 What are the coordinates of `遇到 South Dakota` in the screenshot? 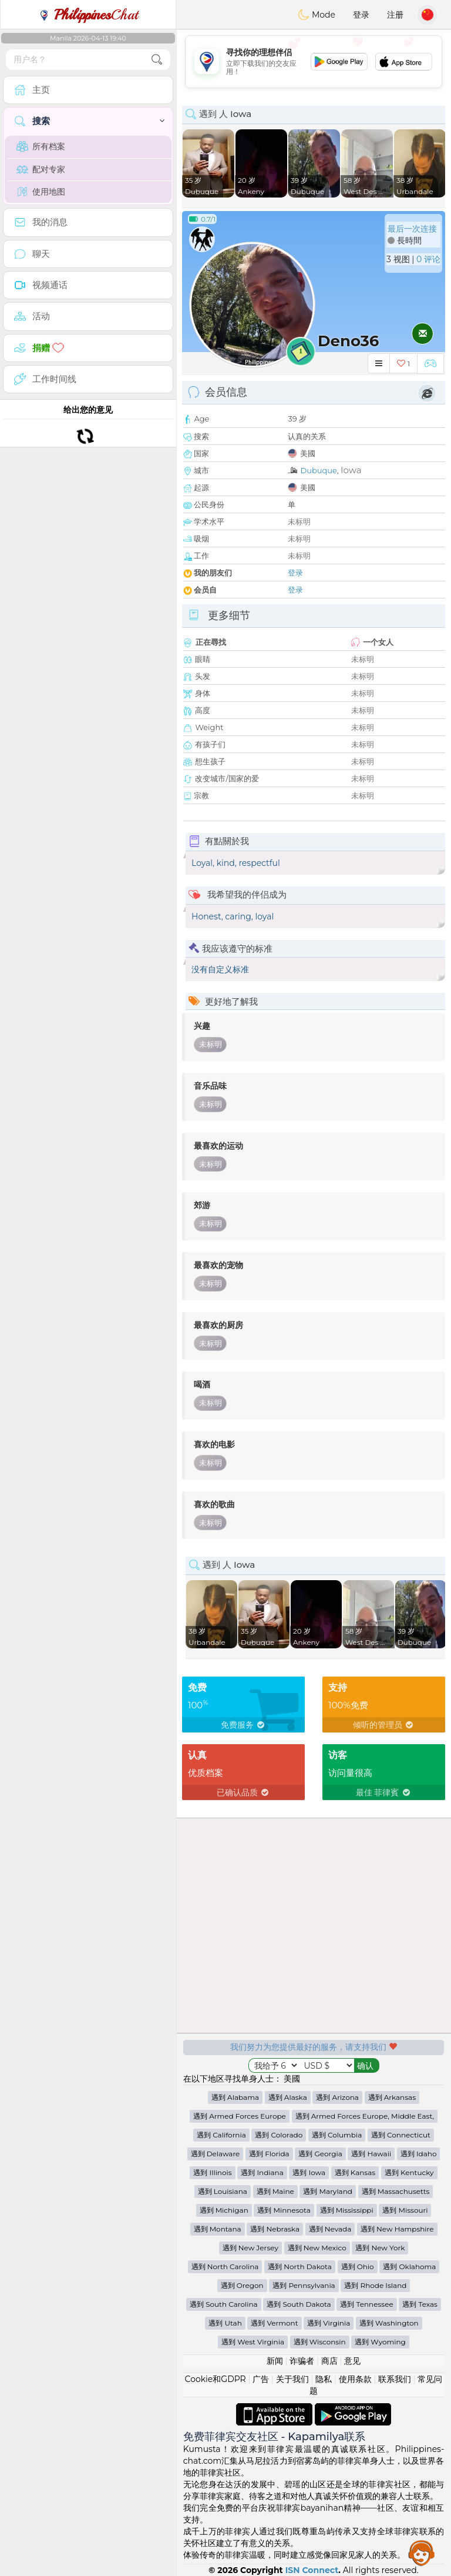 It's located at (299, 2304).